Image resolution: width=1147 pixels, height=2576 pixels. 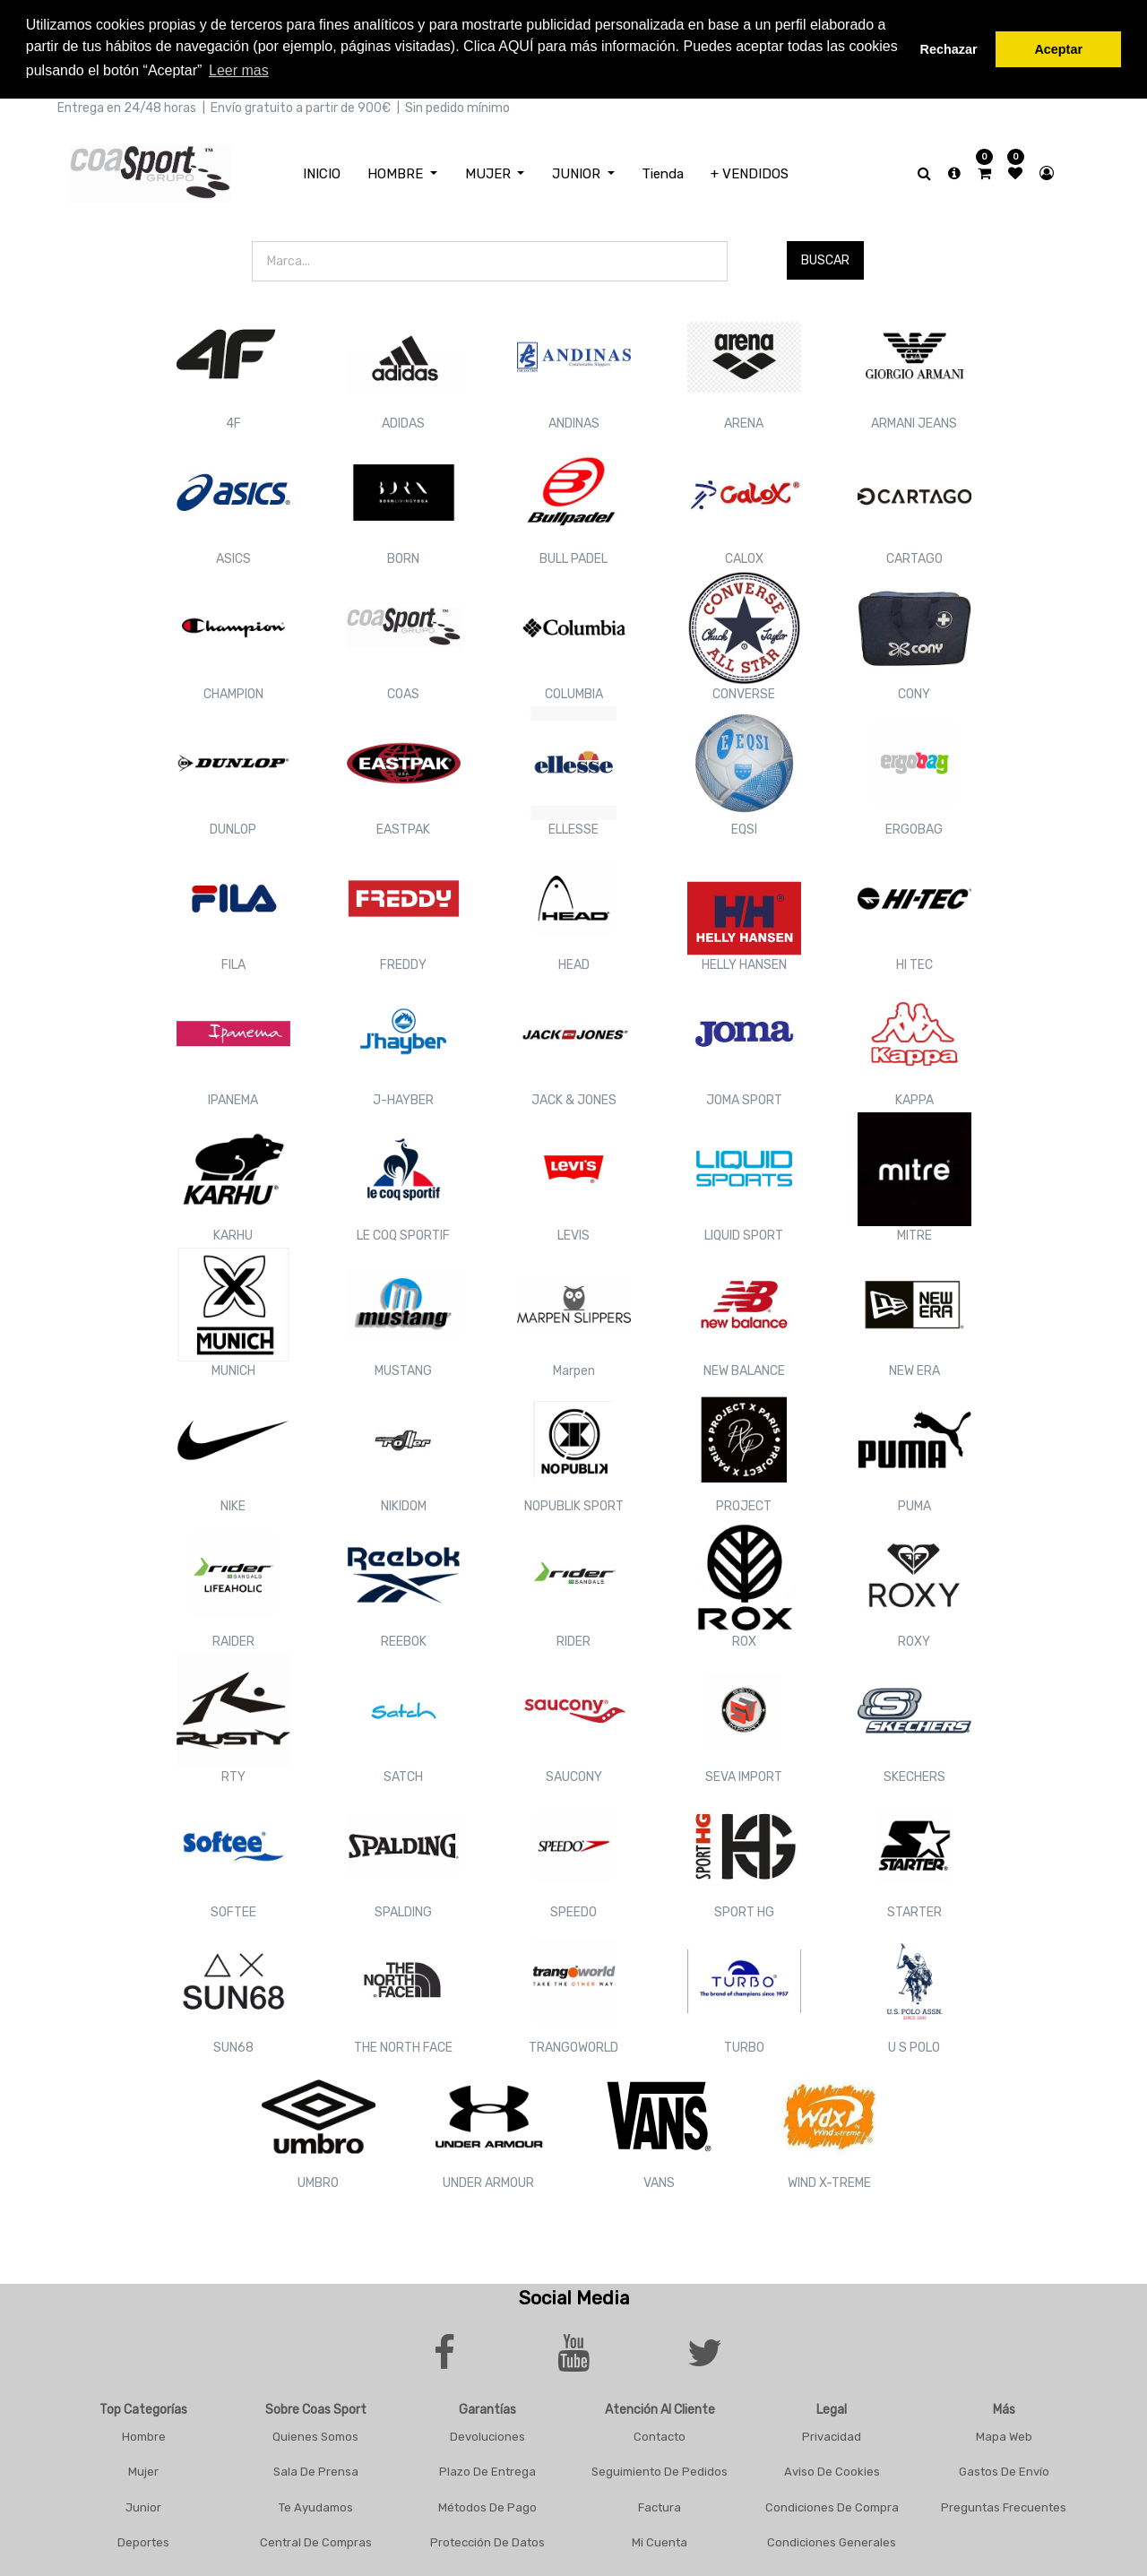 What do you see at coordinates (659, 2542) in the screenshot?
I see `Mi Cuenta` at bounding box center [659, 2542].